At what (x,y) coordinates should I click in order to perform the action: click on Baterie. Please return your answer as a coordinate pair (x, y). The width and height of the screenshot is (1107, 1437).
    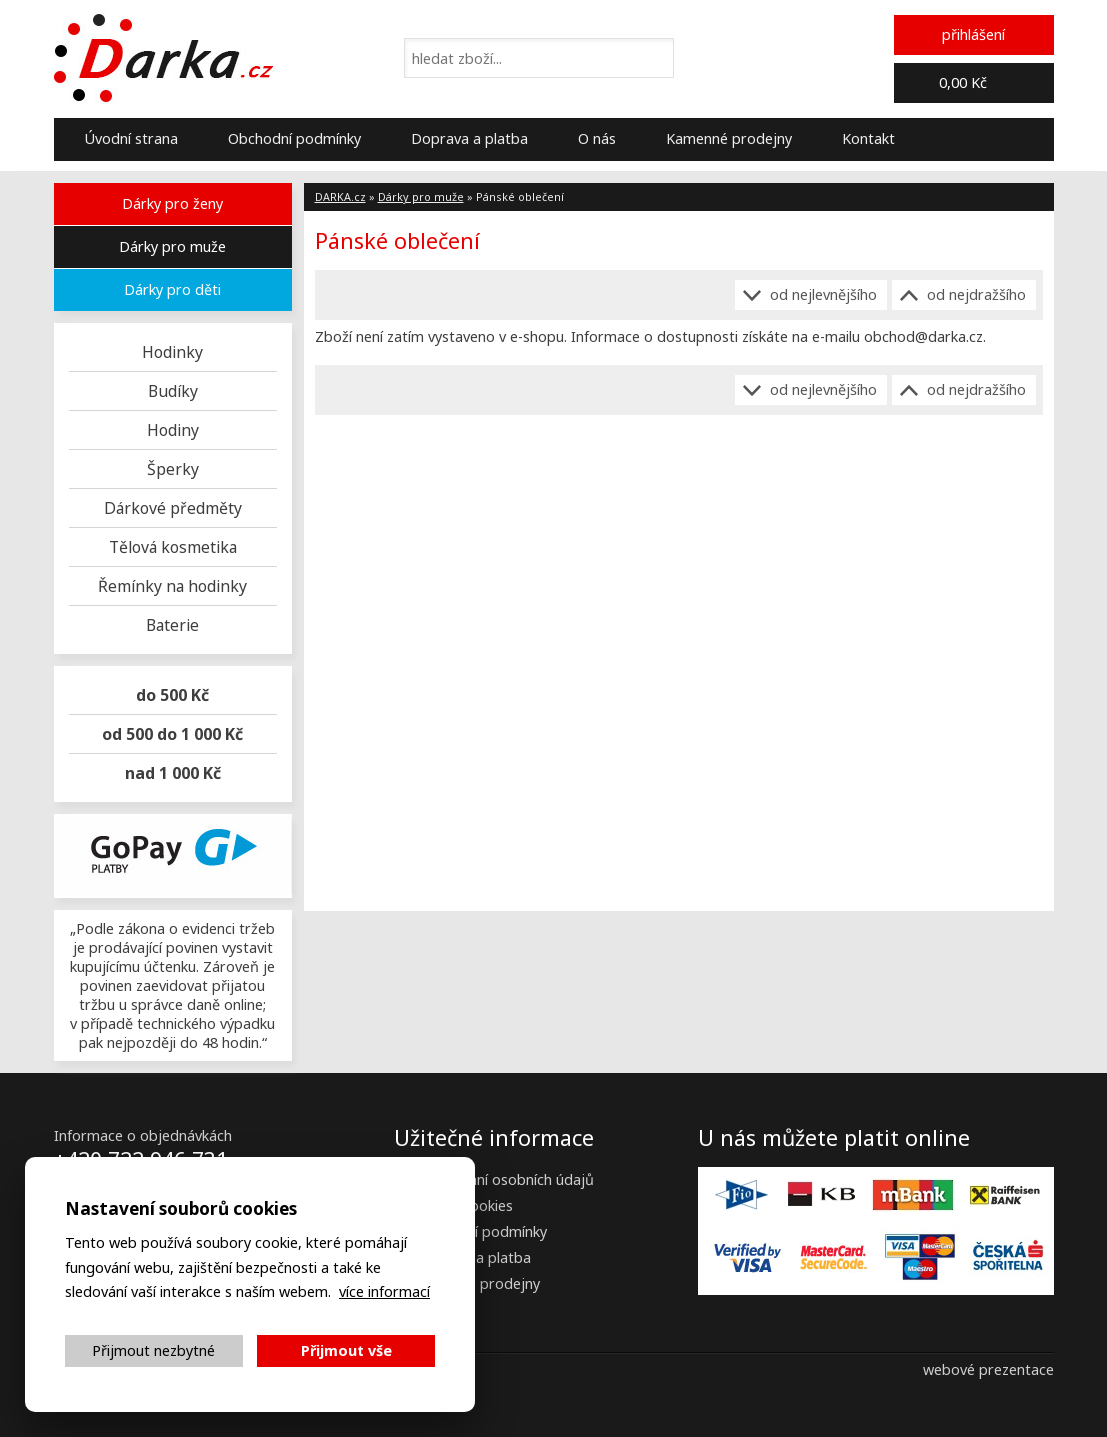
    Looking at the image, I should click on (172, 625).